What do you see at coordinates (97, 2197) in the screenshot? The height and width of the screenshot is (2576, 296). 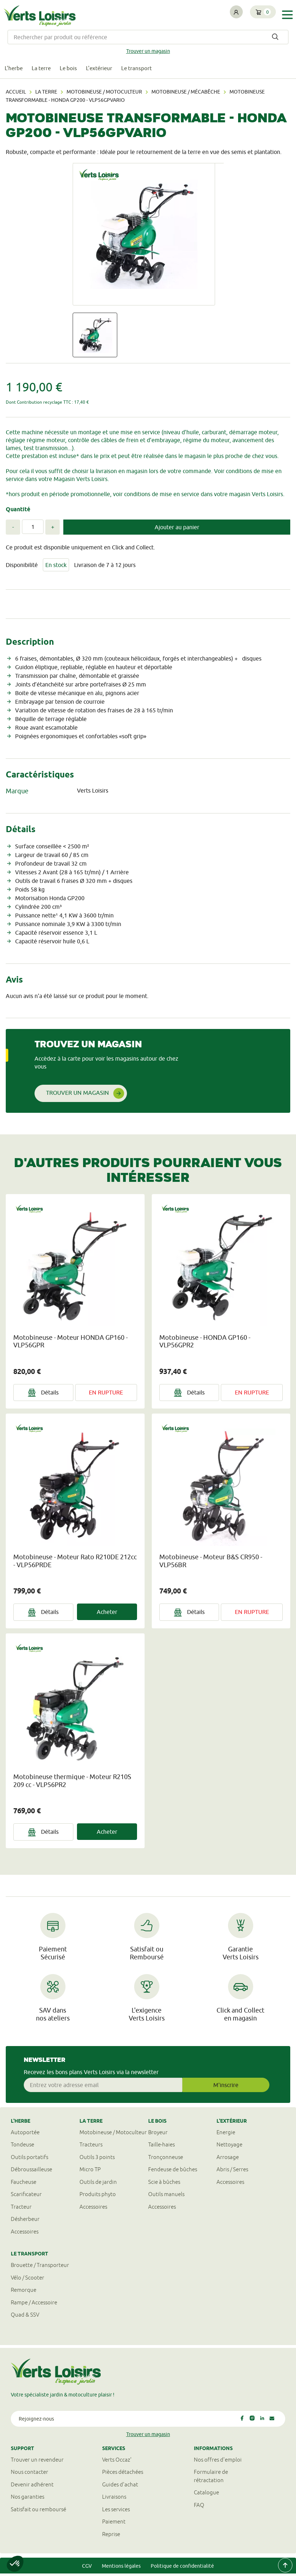 I see `Produits phyto` at bounding box center [97, 2197].